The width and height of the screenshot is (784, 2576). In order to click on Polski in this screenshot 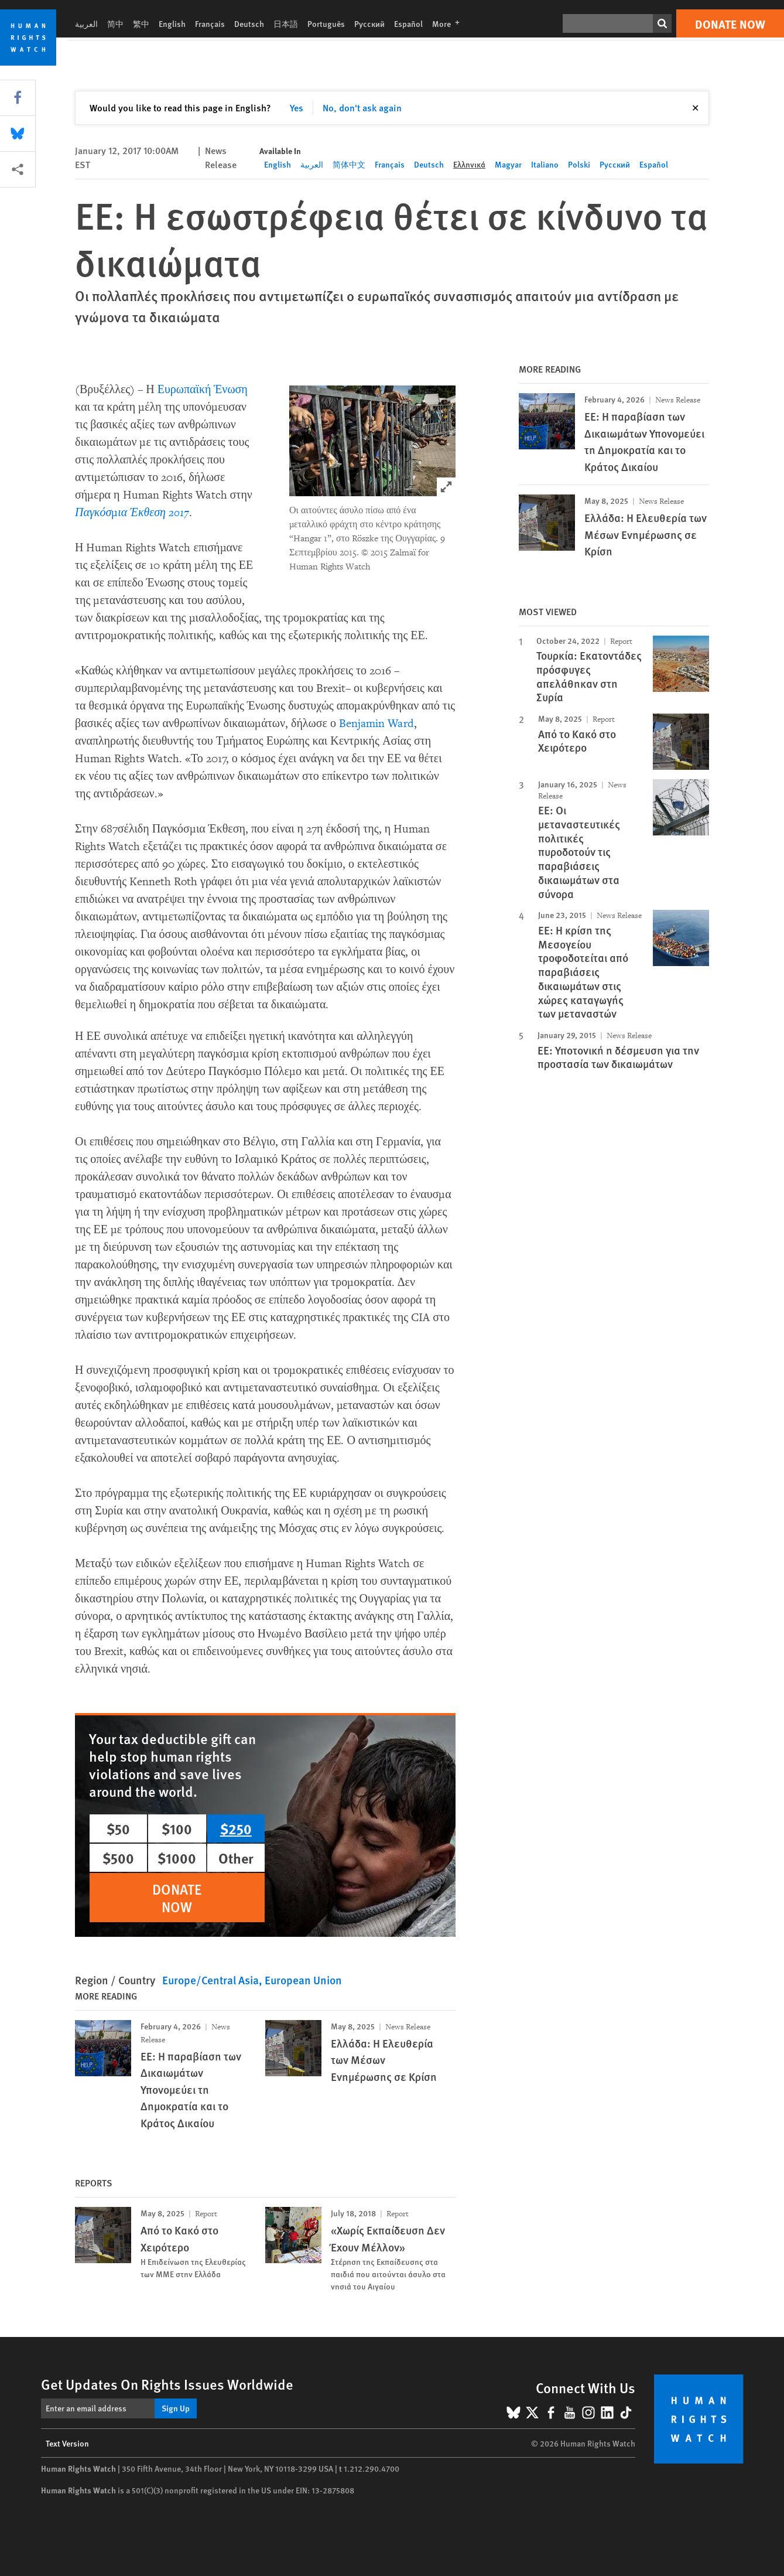, I will do `click(579, 164)`.